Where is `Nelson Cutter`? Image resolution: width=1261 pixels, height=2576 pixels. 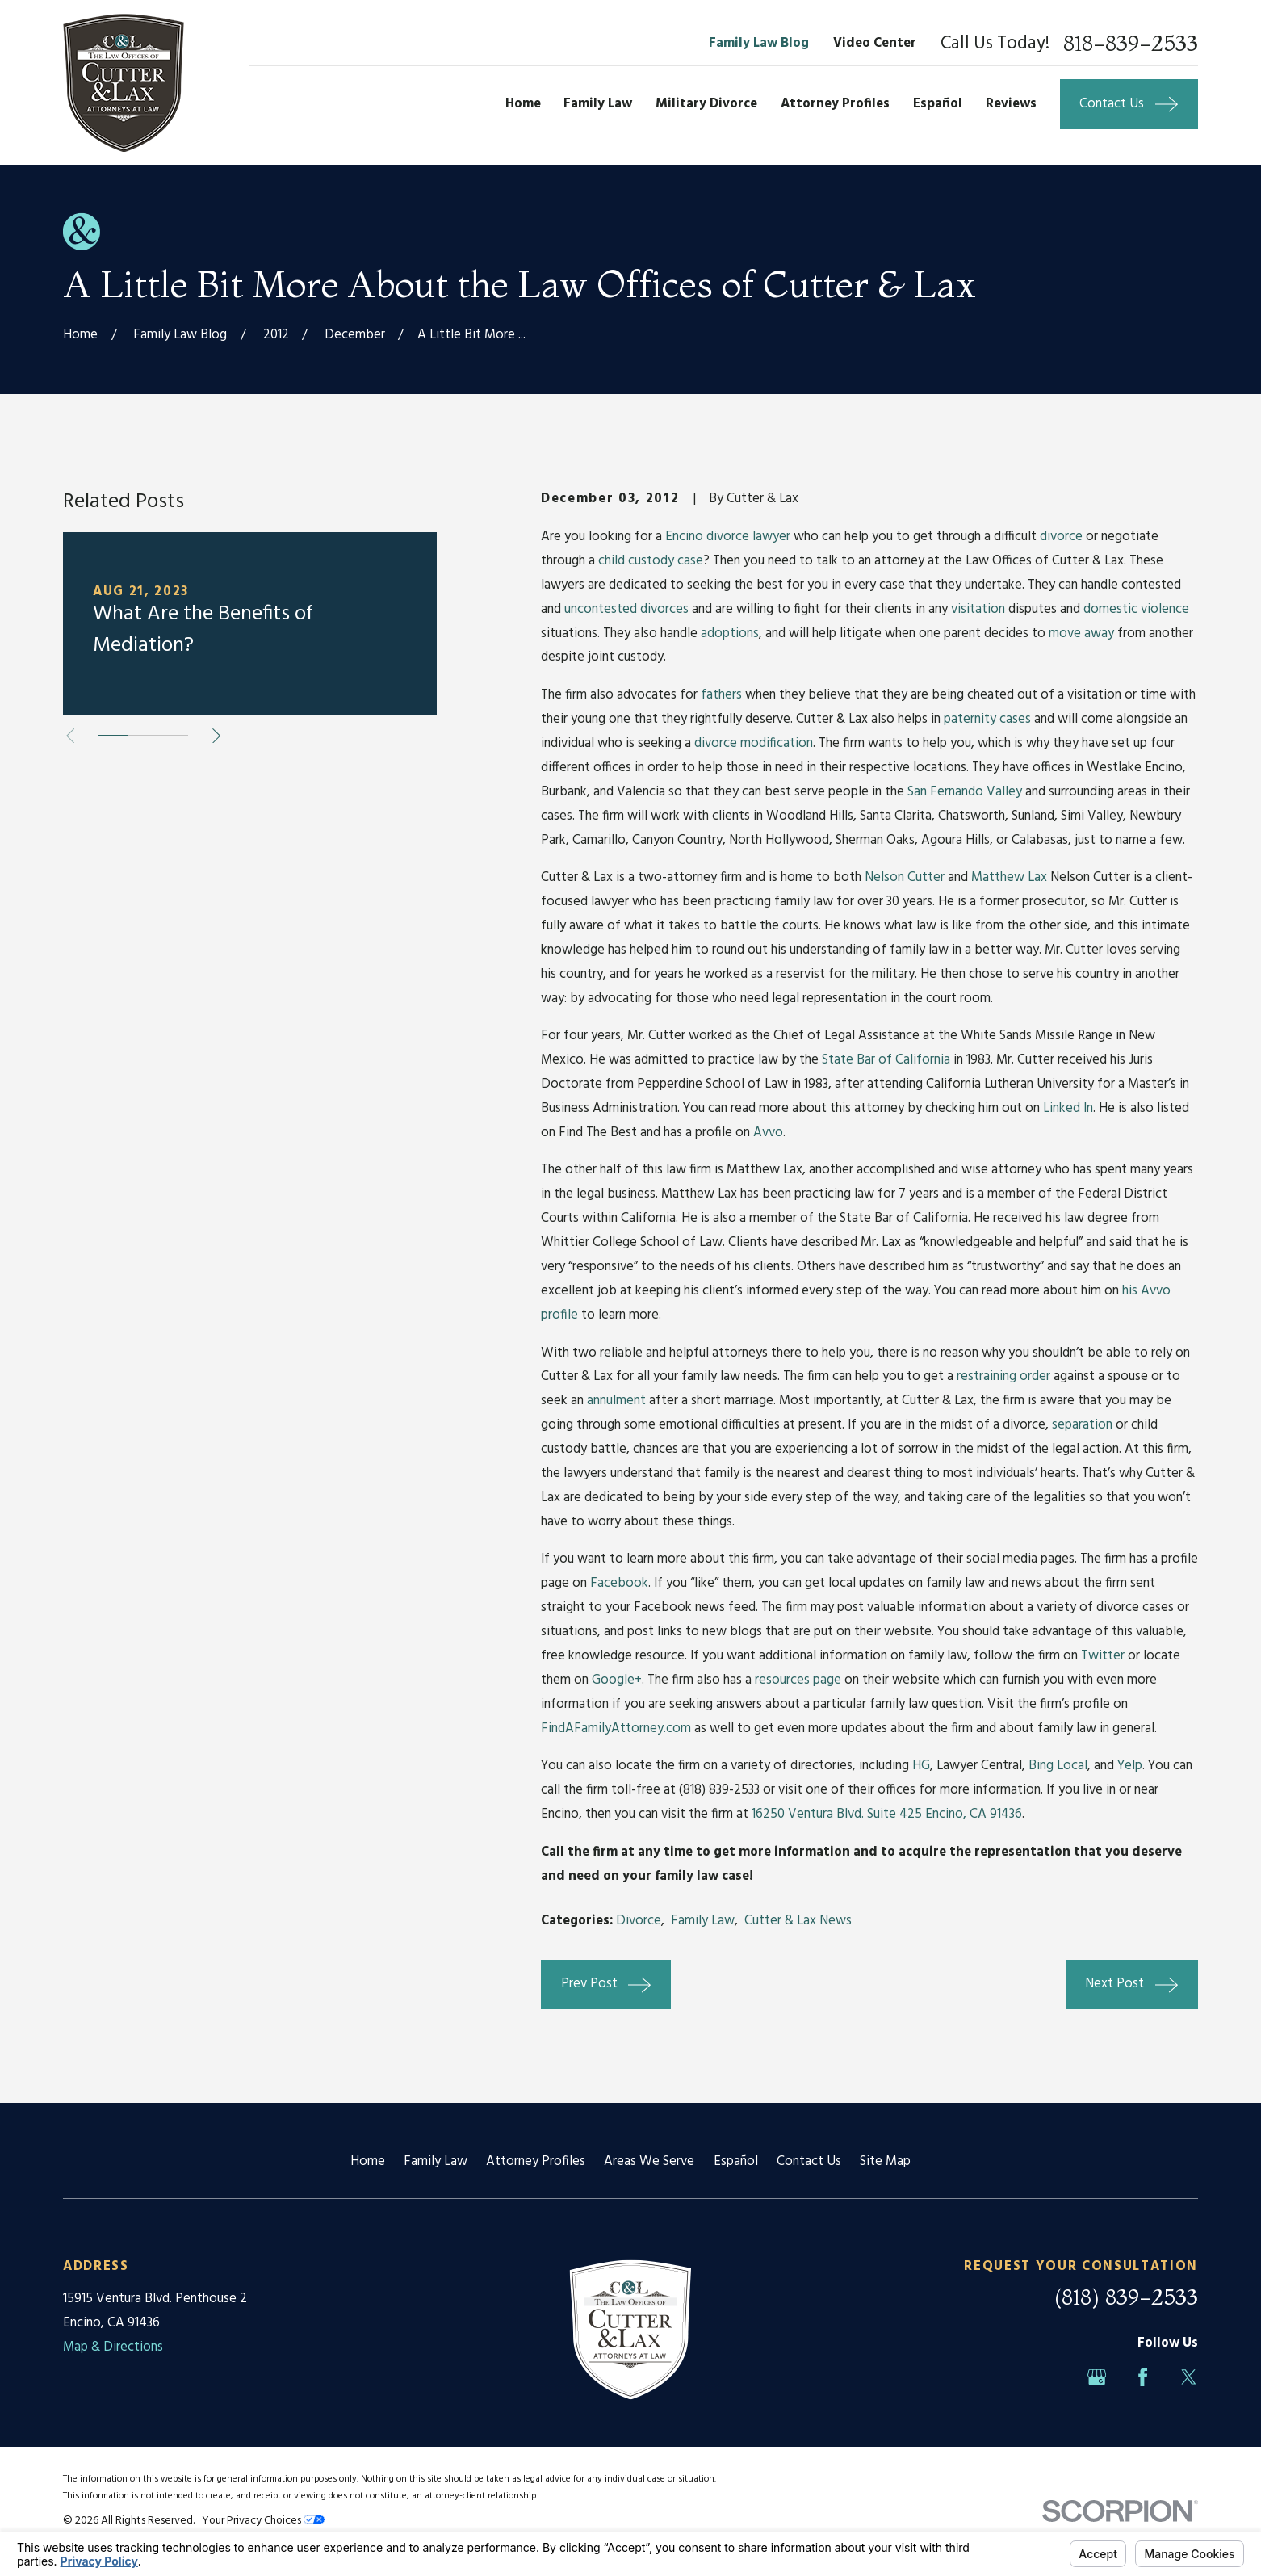
Nelson Cutter is located at coordinates (905, 877).